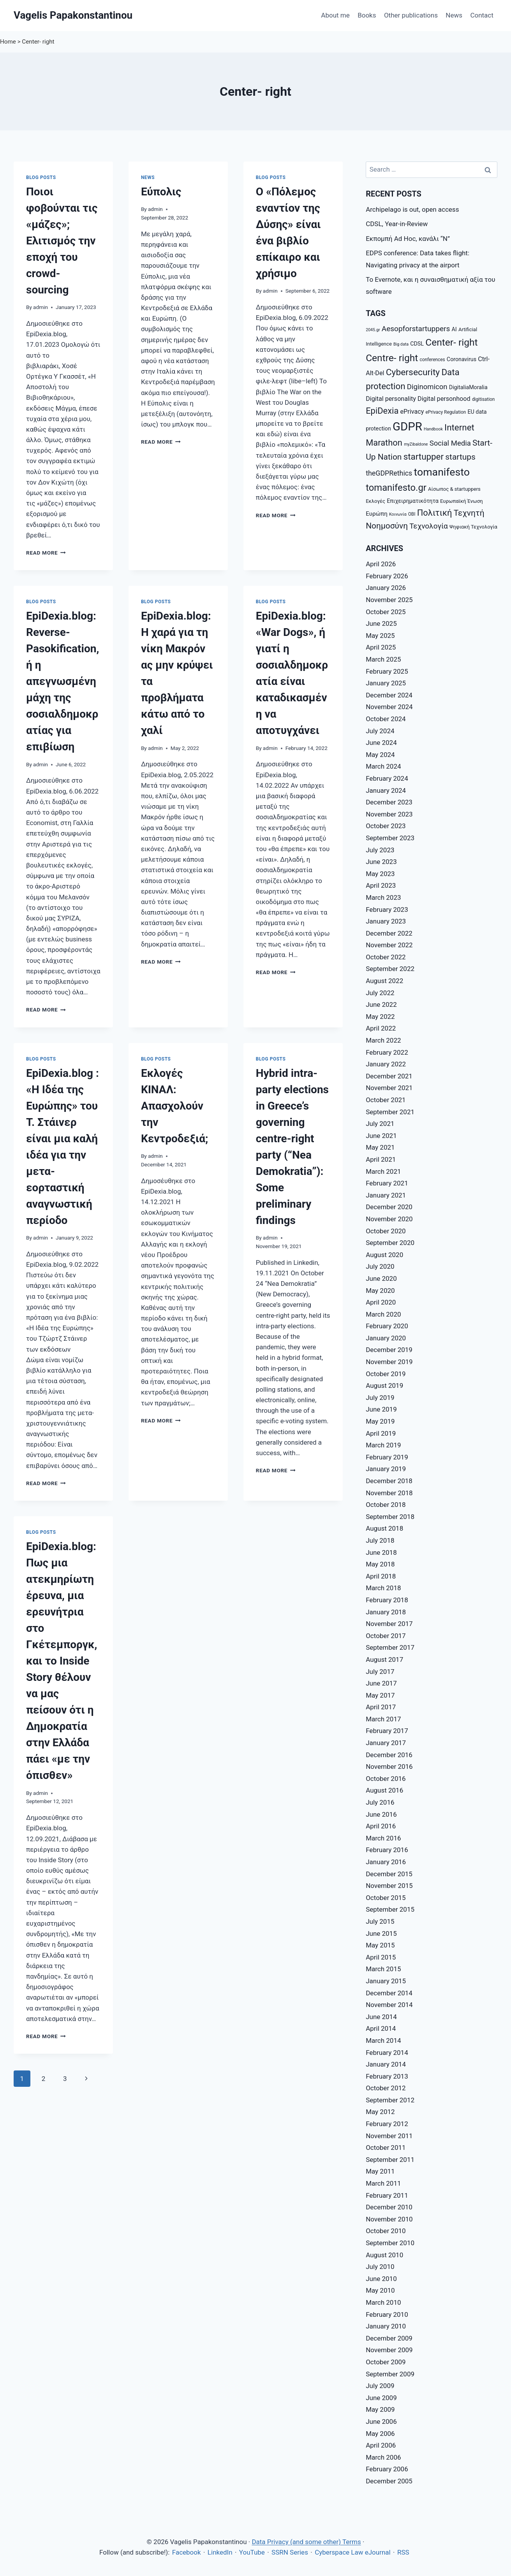 The height and width of the screenshot is (2576, 511). What do you see at coordinates (380, 993) in the screenshot?
I see `July 2022` at bounding box center [380, 993].